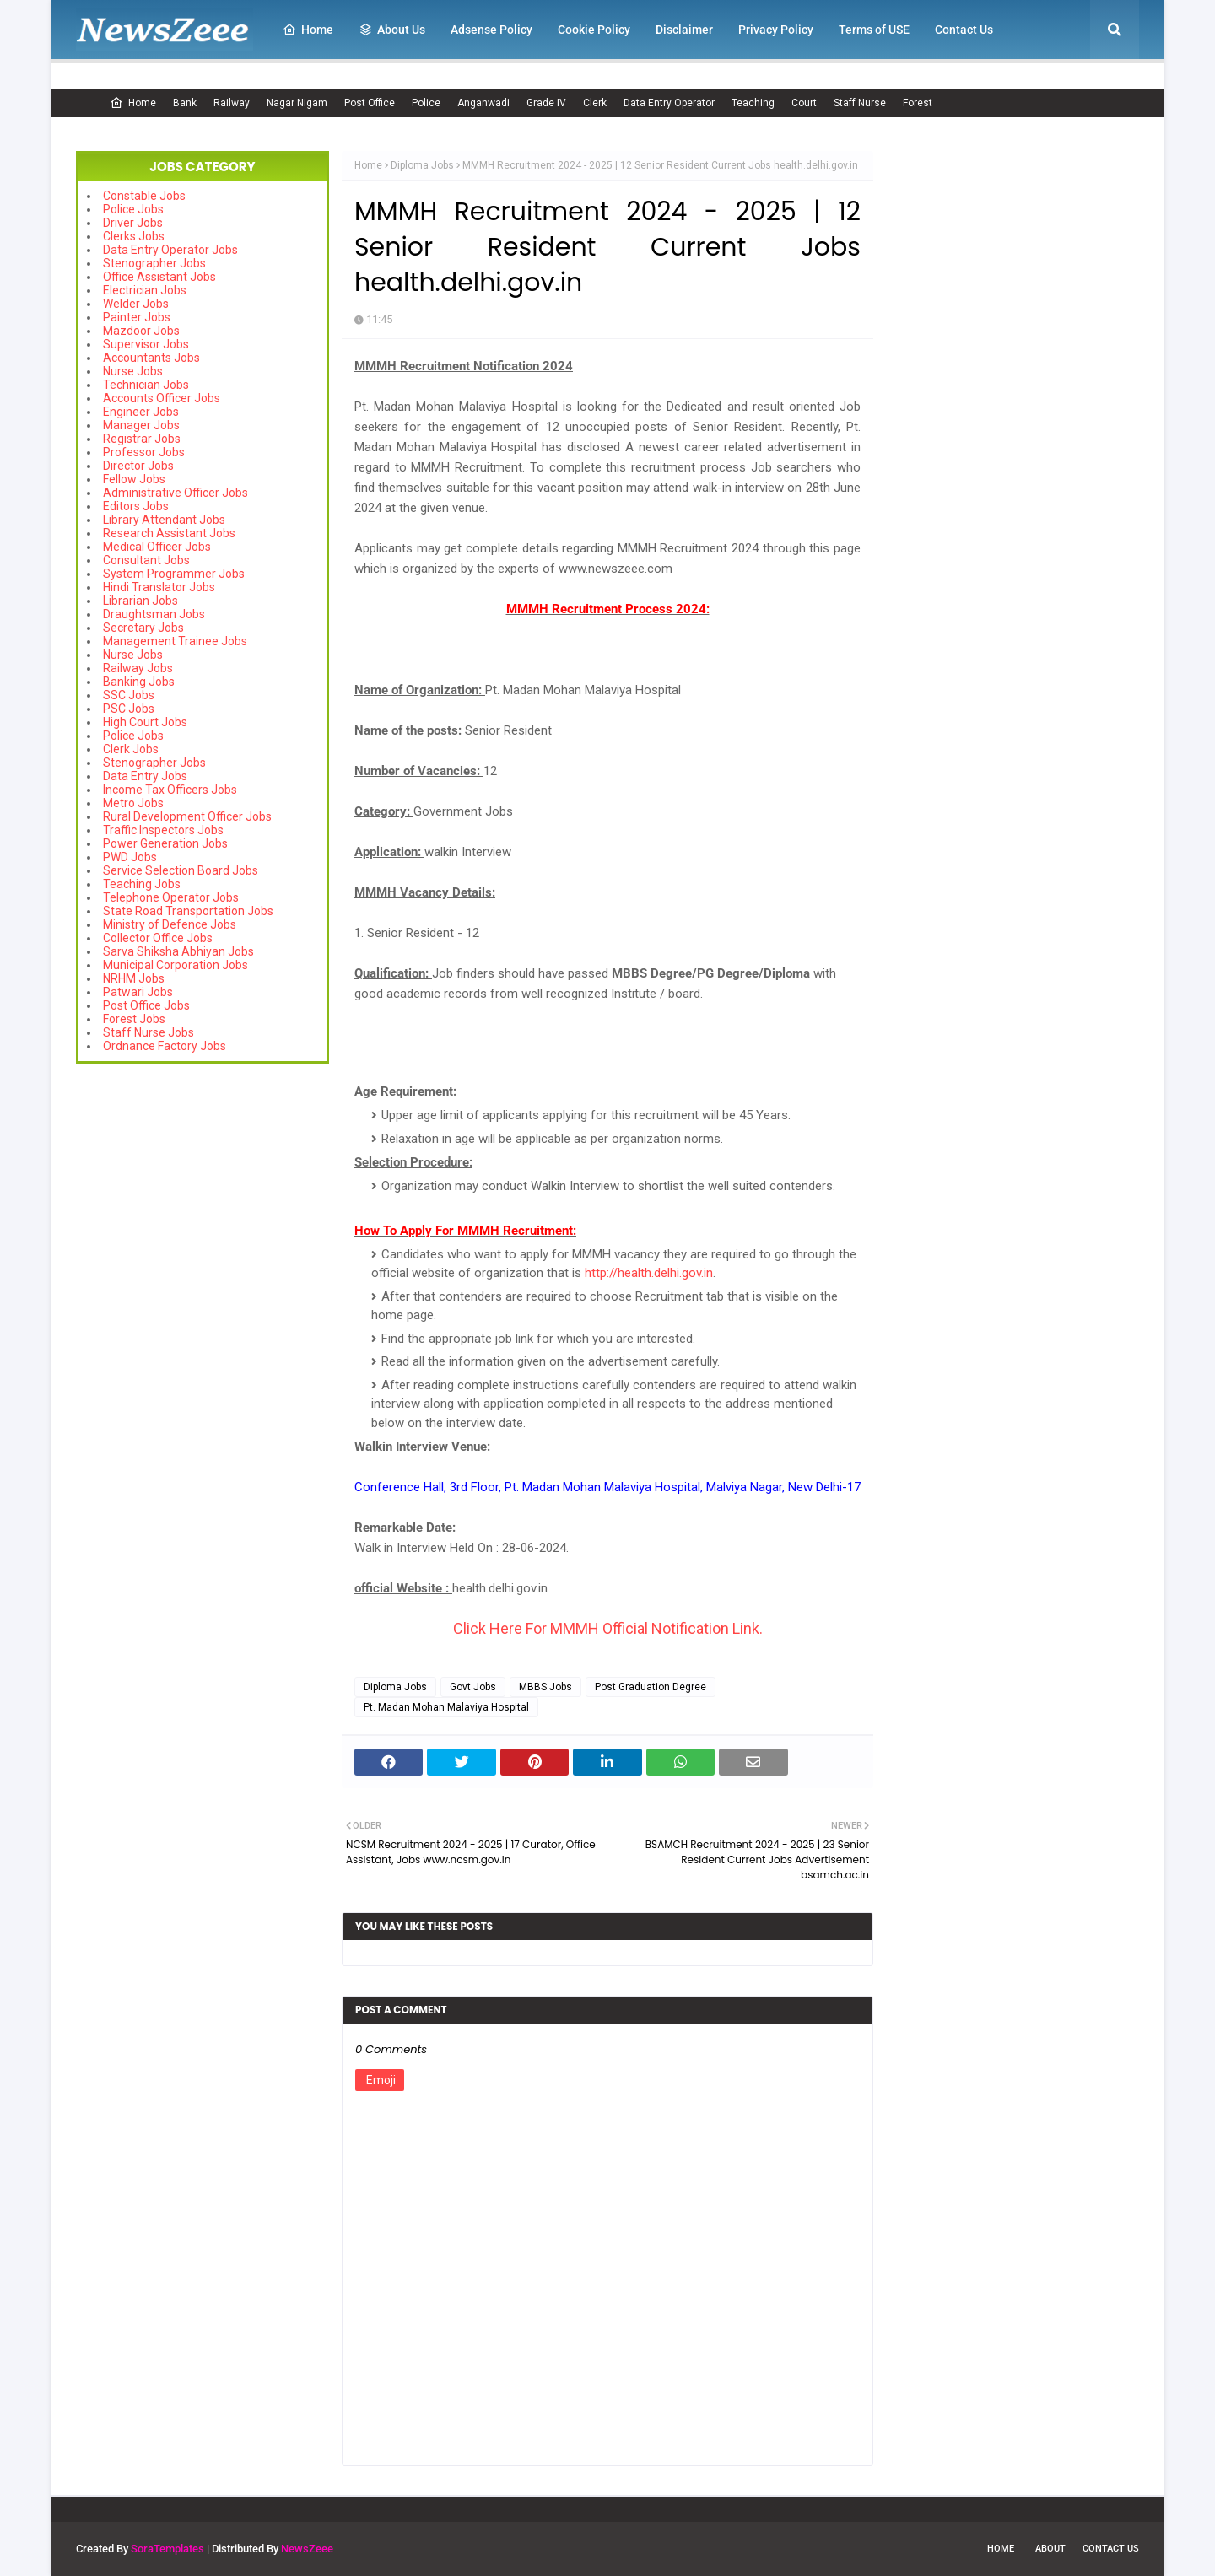 The width and height of the screenshot is (1215, 2576). What do you see at coordinates (133, 103) in the screenshot?
I see `Home` at bounding box center [133, 103].